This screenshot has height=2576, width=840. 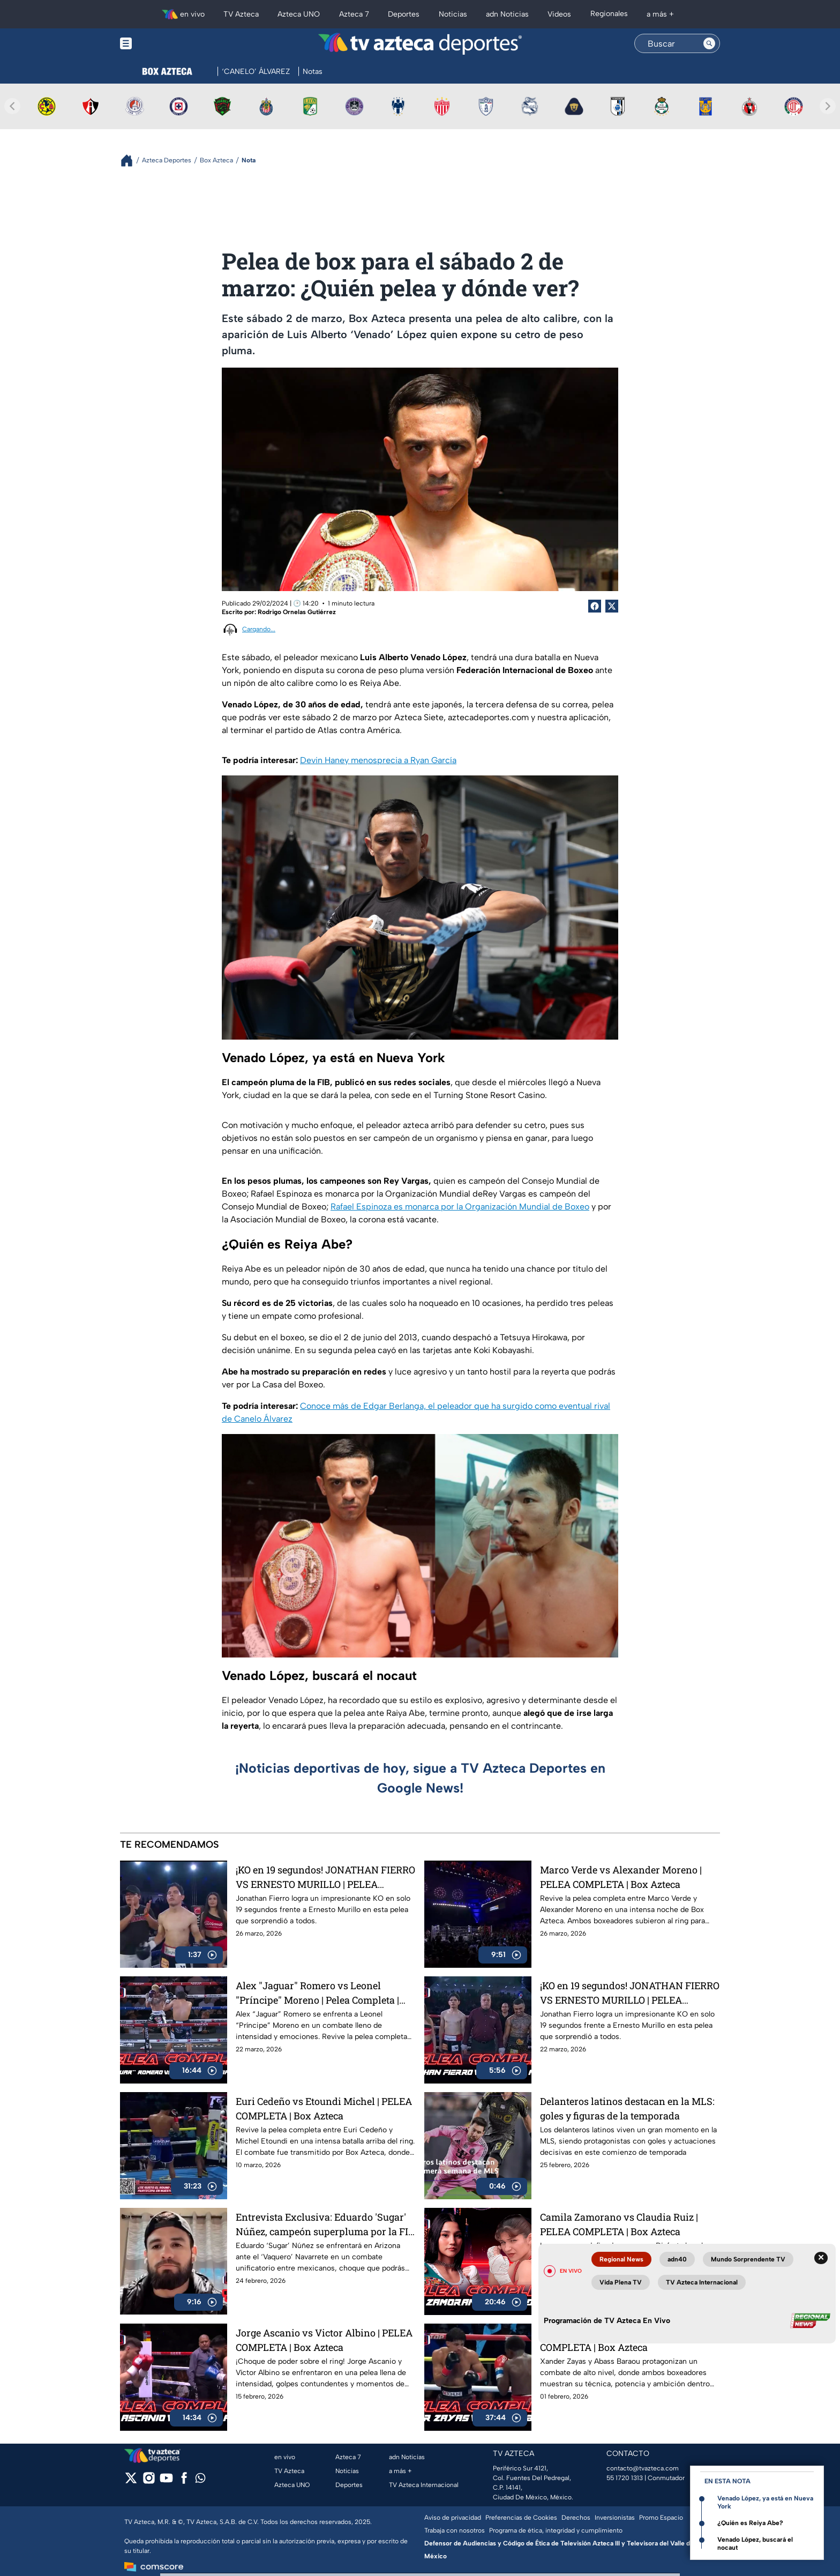 What do you see at coordinates (378, 760) in the screenshot?
I see `Devin Haney menosprecia a Ryan García` at bounding box center [378, 760].